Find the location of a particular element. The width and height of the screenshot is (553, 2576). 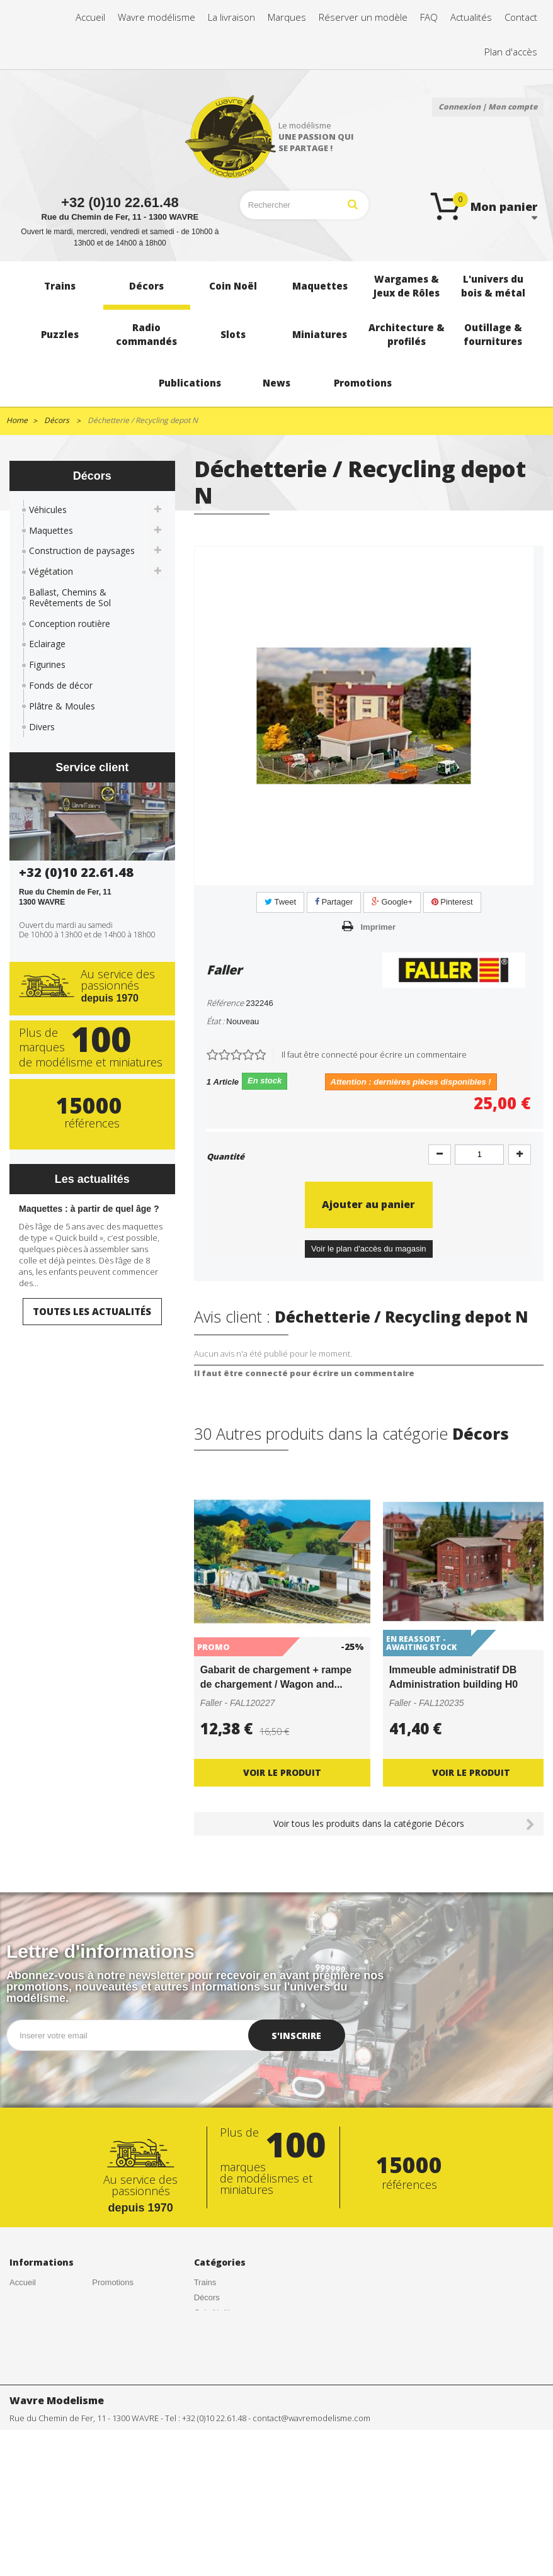

Voir tous les produits dans la catégorie Décors is located at coordinates (368, 1823).